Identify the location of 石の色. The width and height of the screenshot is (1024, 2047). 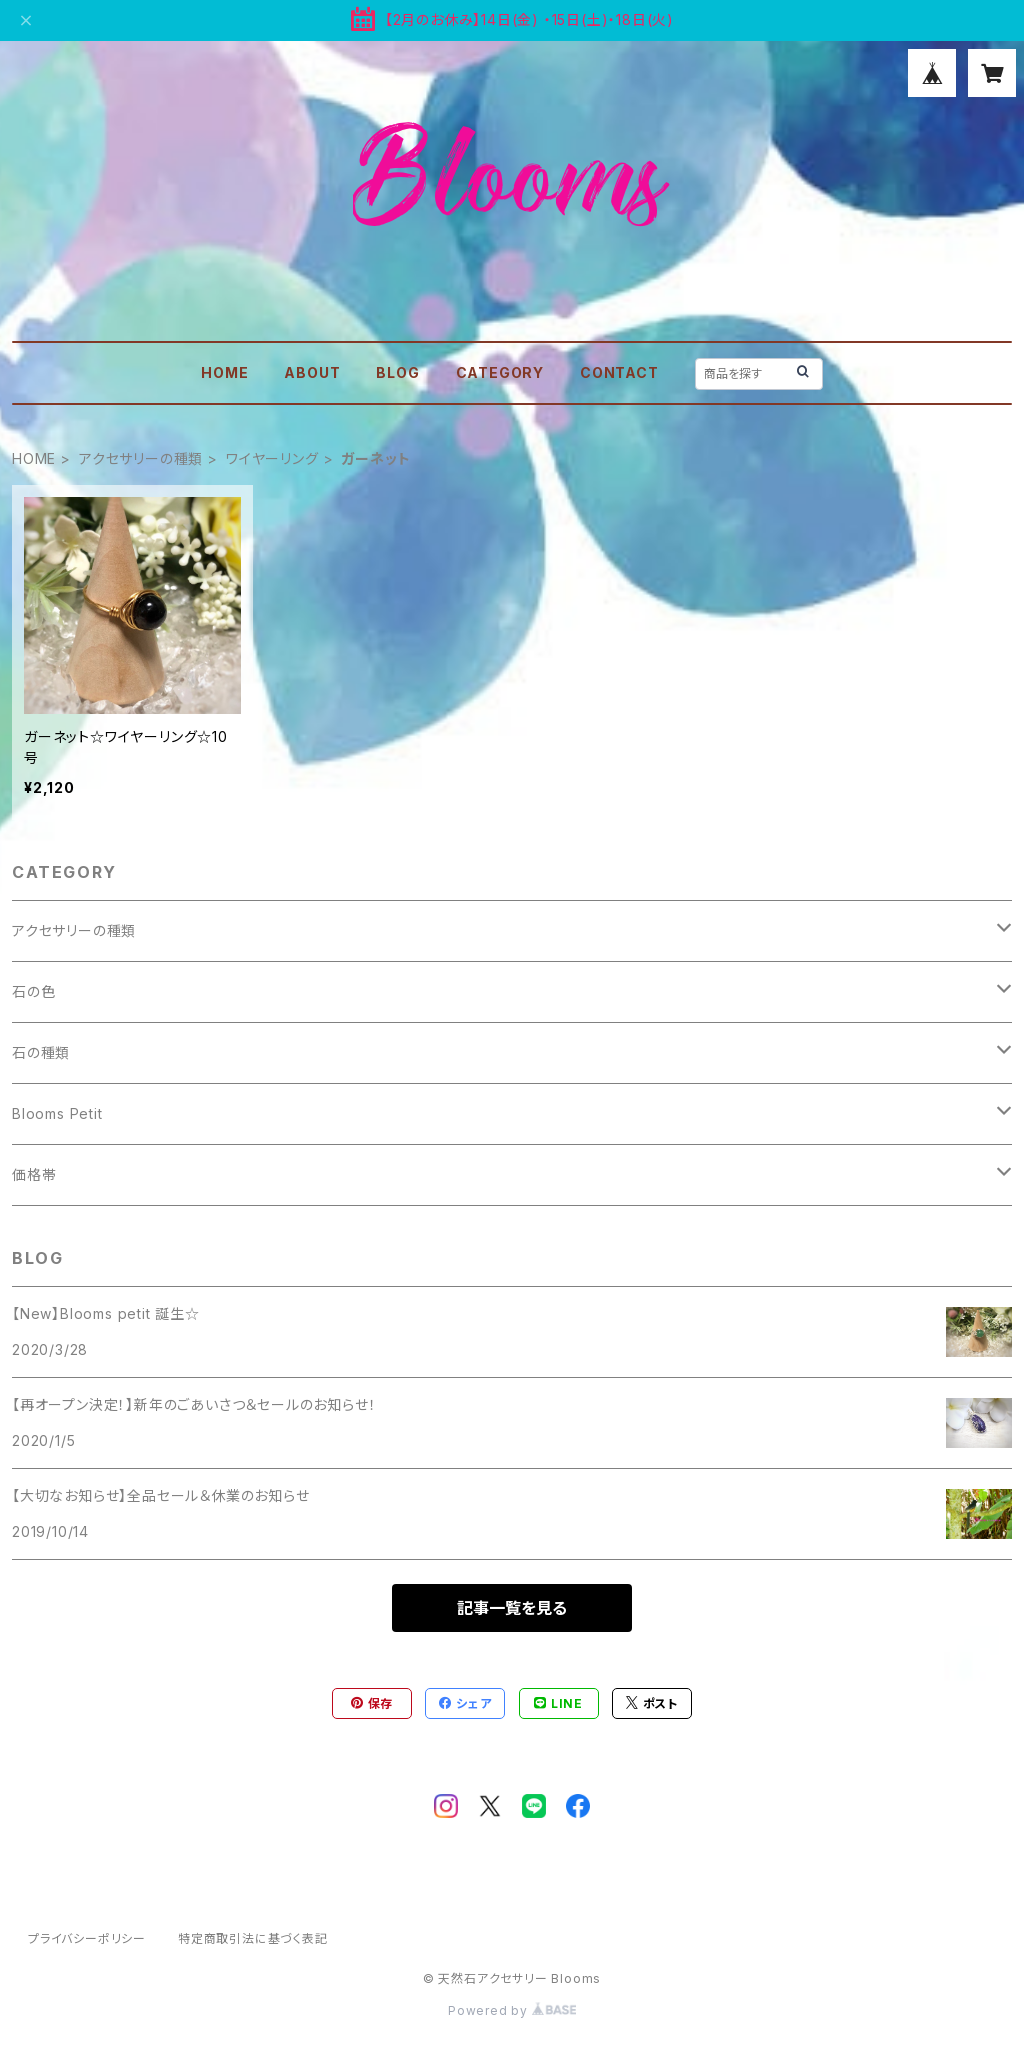
(33, 991).